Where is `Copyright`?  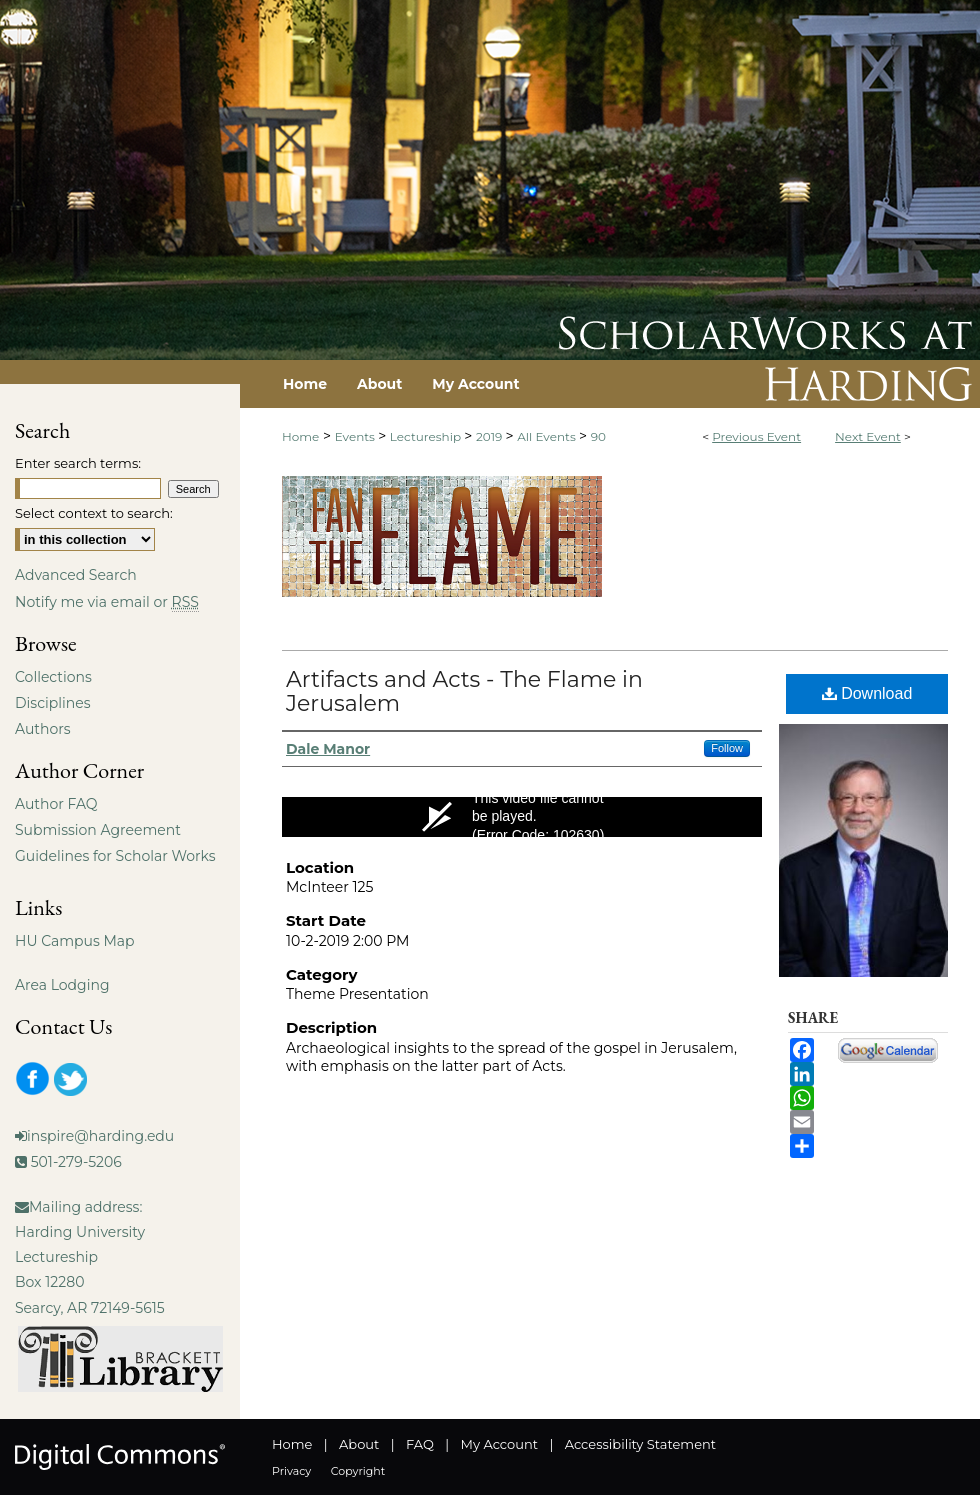 Copyright is located at coordinates (358, 1471).